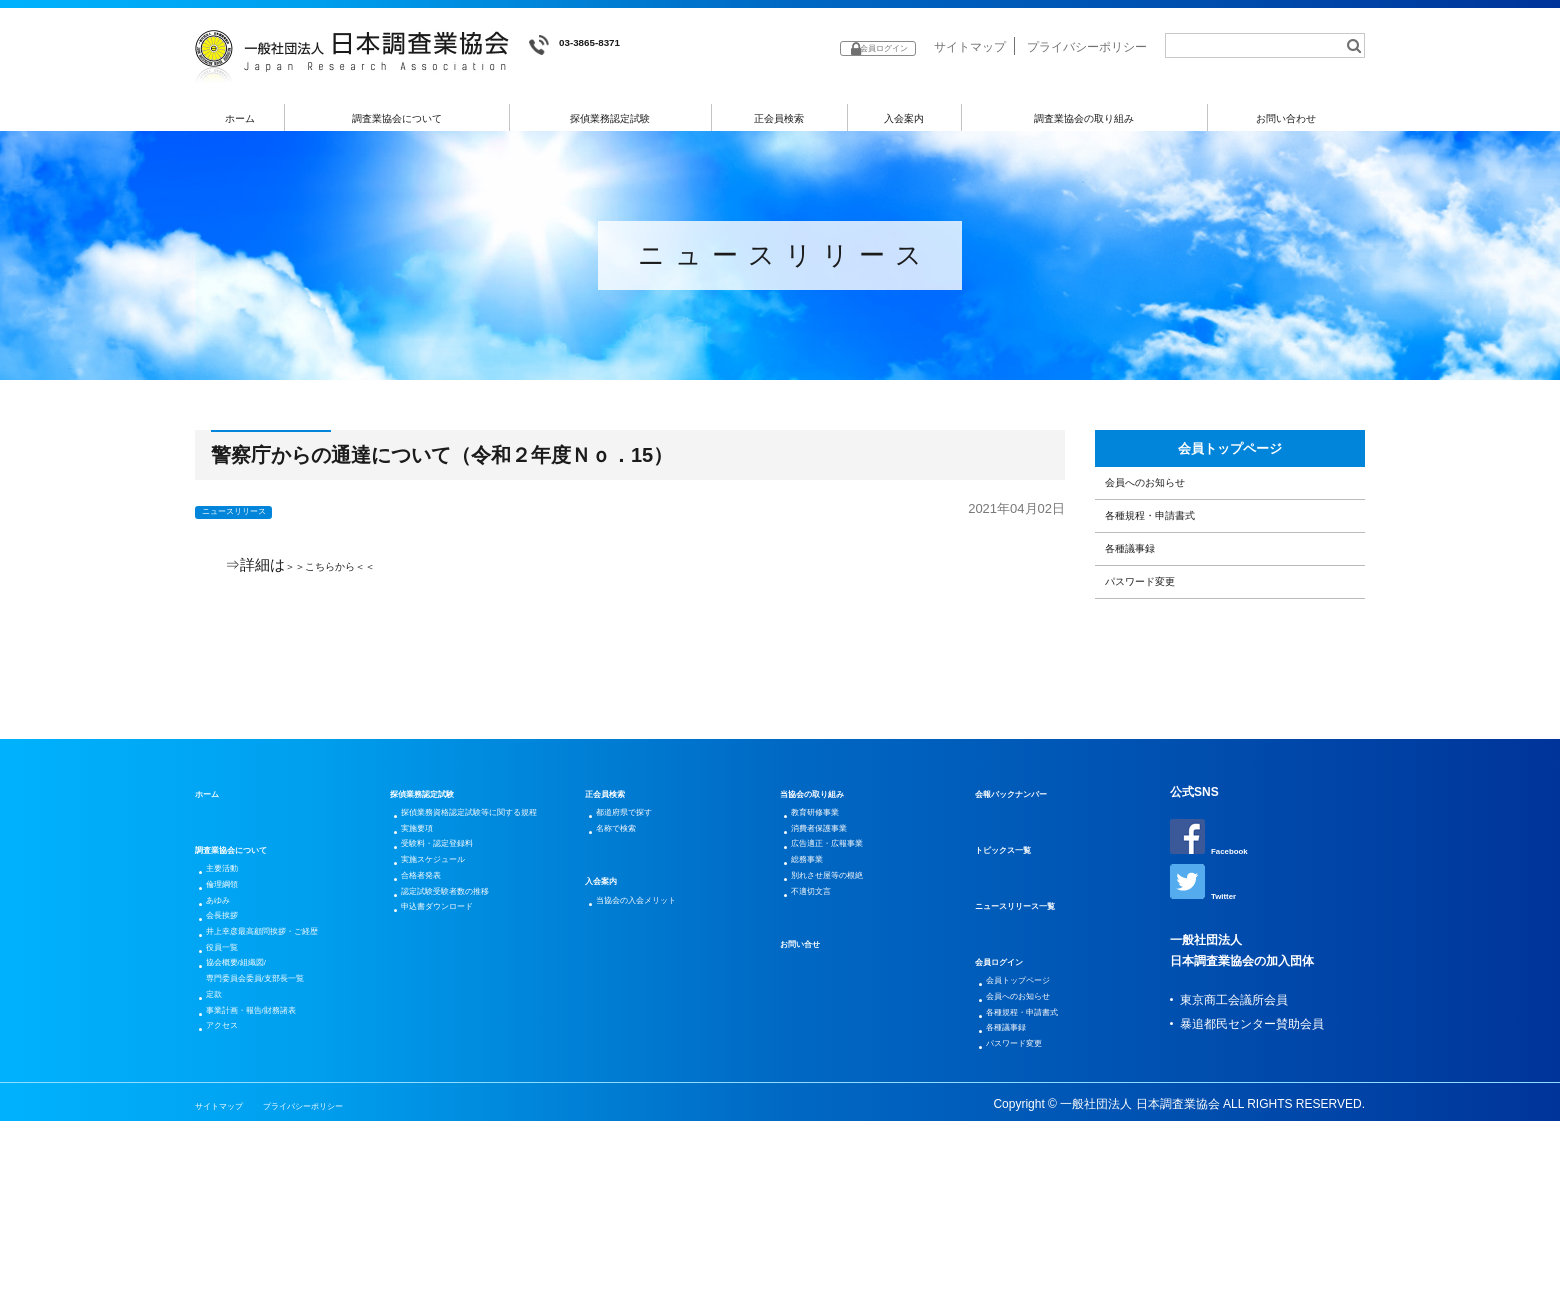 The image size is (1560, 1293). I want to click on 認定試験受験者数の推移, so click(470, 1060).